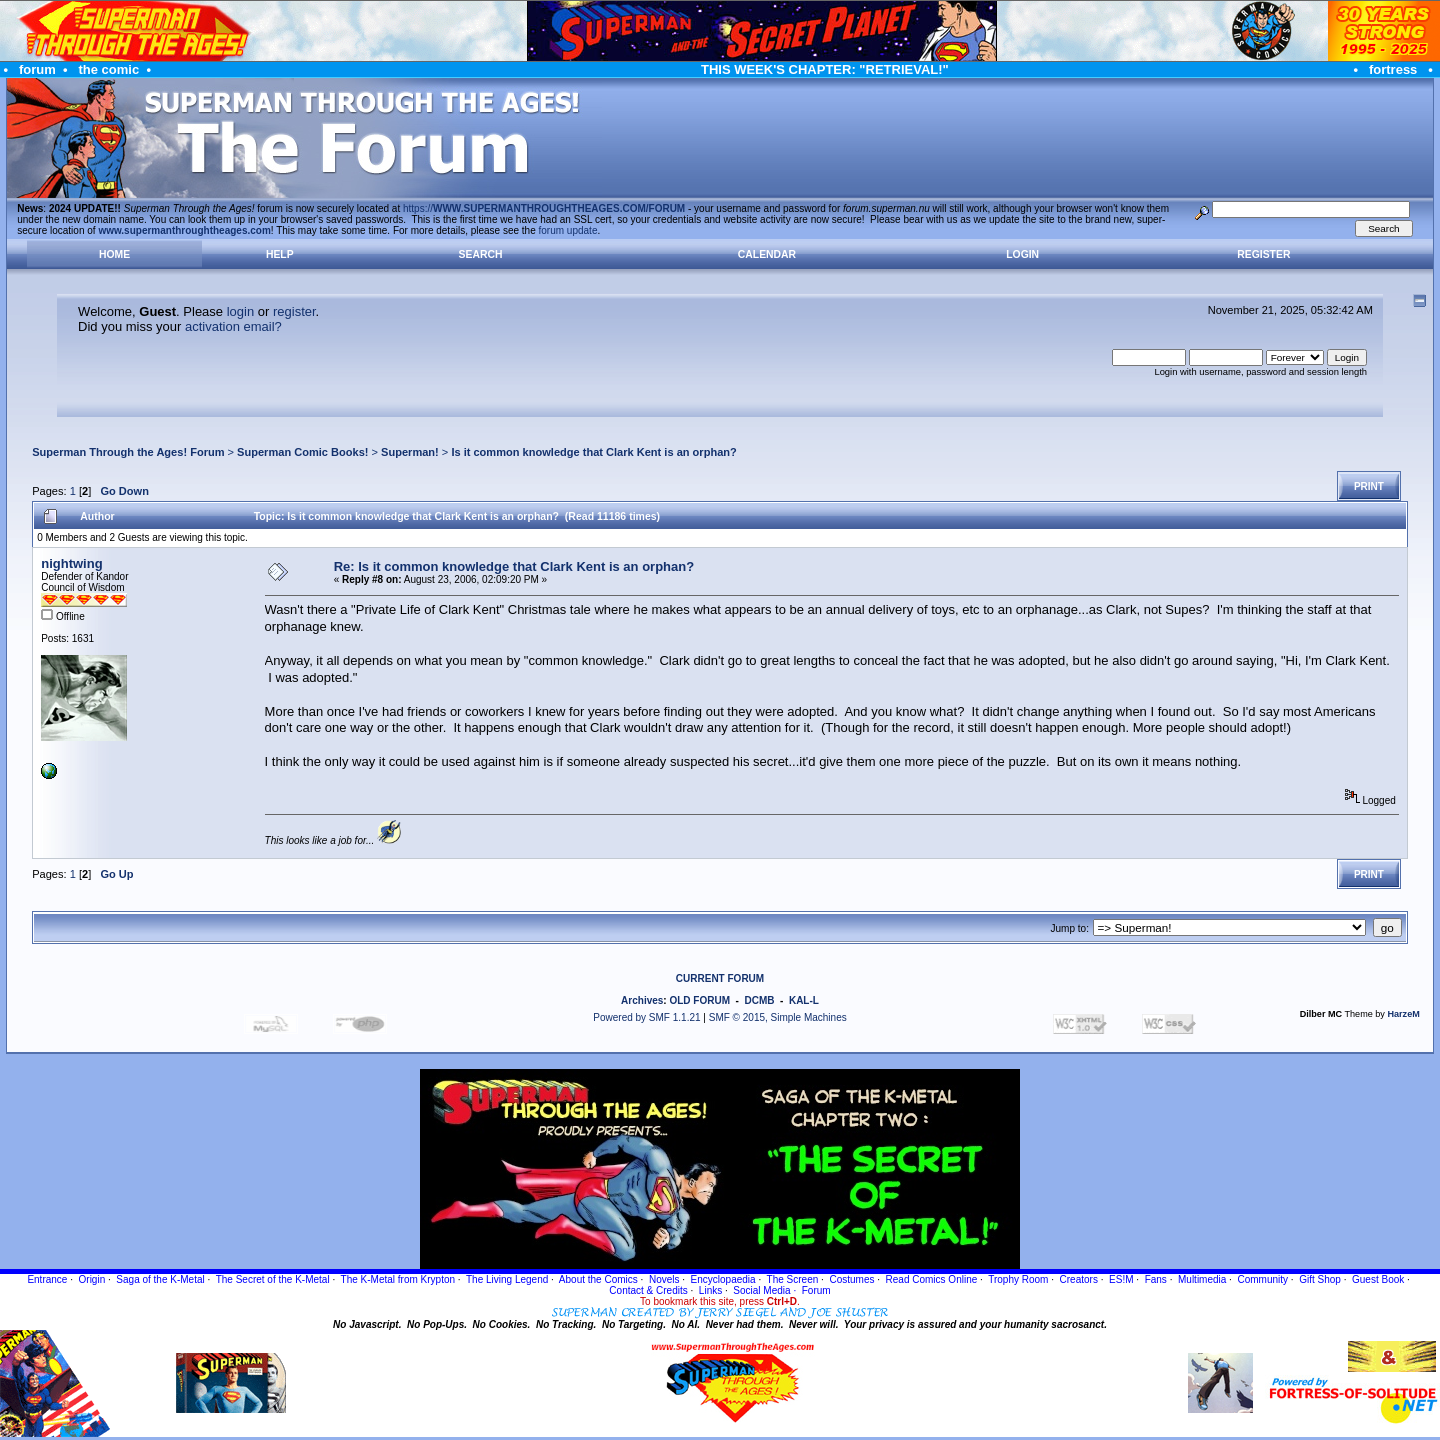 Image resolution: width=1440 pixels, height=1440 pixels. I want to click on Print, so click(1369, 486).